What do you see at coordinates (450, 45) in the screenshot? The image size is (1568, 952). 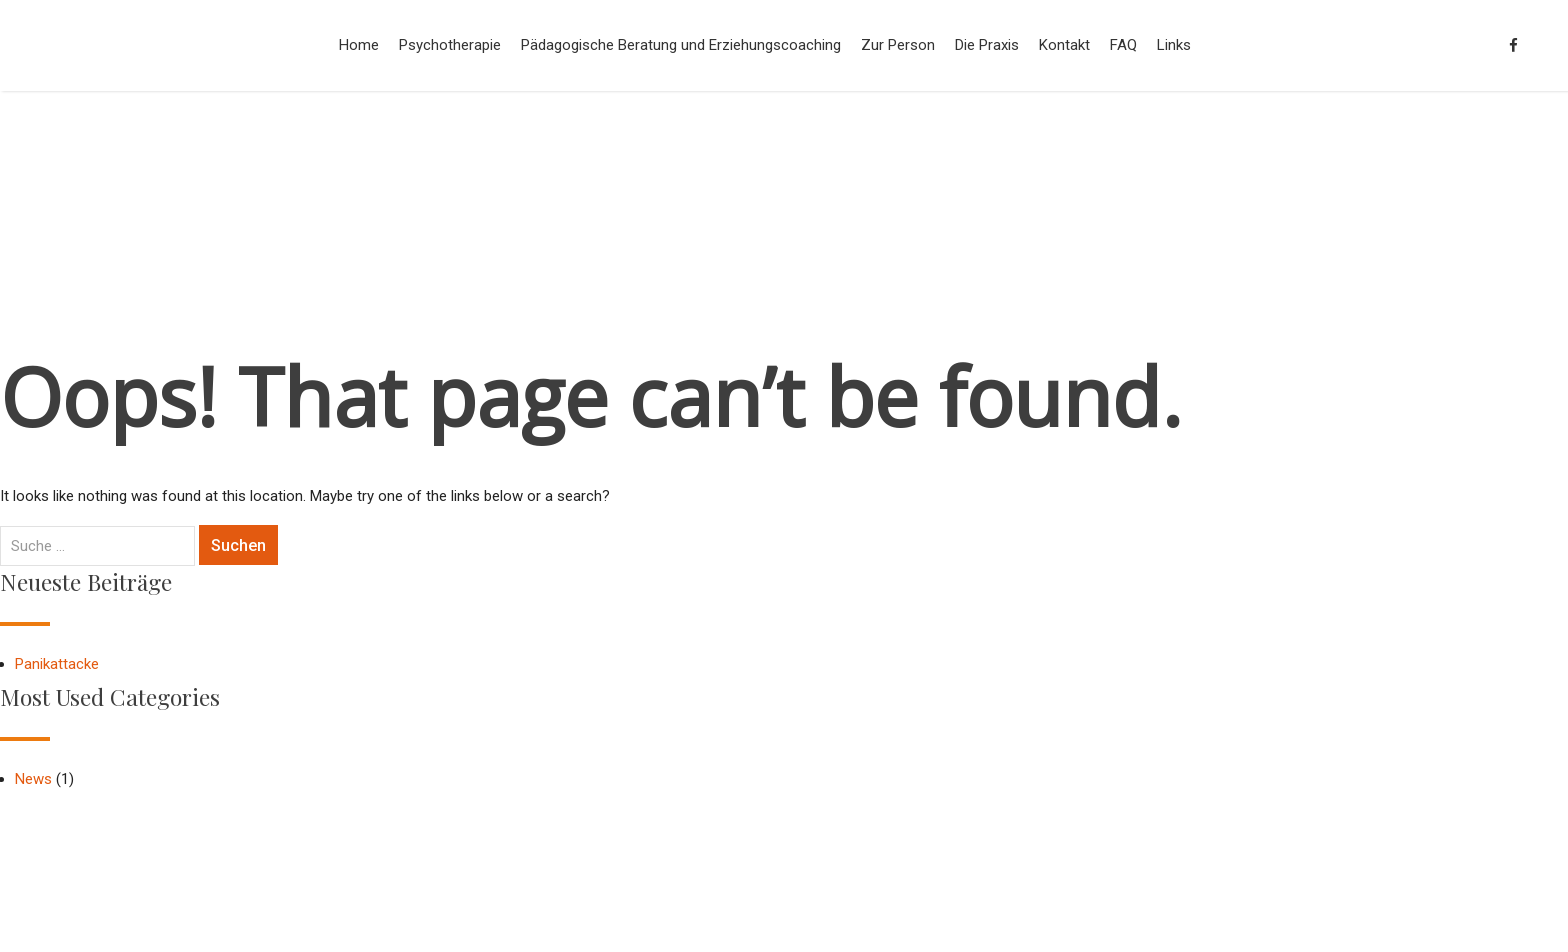 I see `Psychotherapie` at bounding box center [450, 45].